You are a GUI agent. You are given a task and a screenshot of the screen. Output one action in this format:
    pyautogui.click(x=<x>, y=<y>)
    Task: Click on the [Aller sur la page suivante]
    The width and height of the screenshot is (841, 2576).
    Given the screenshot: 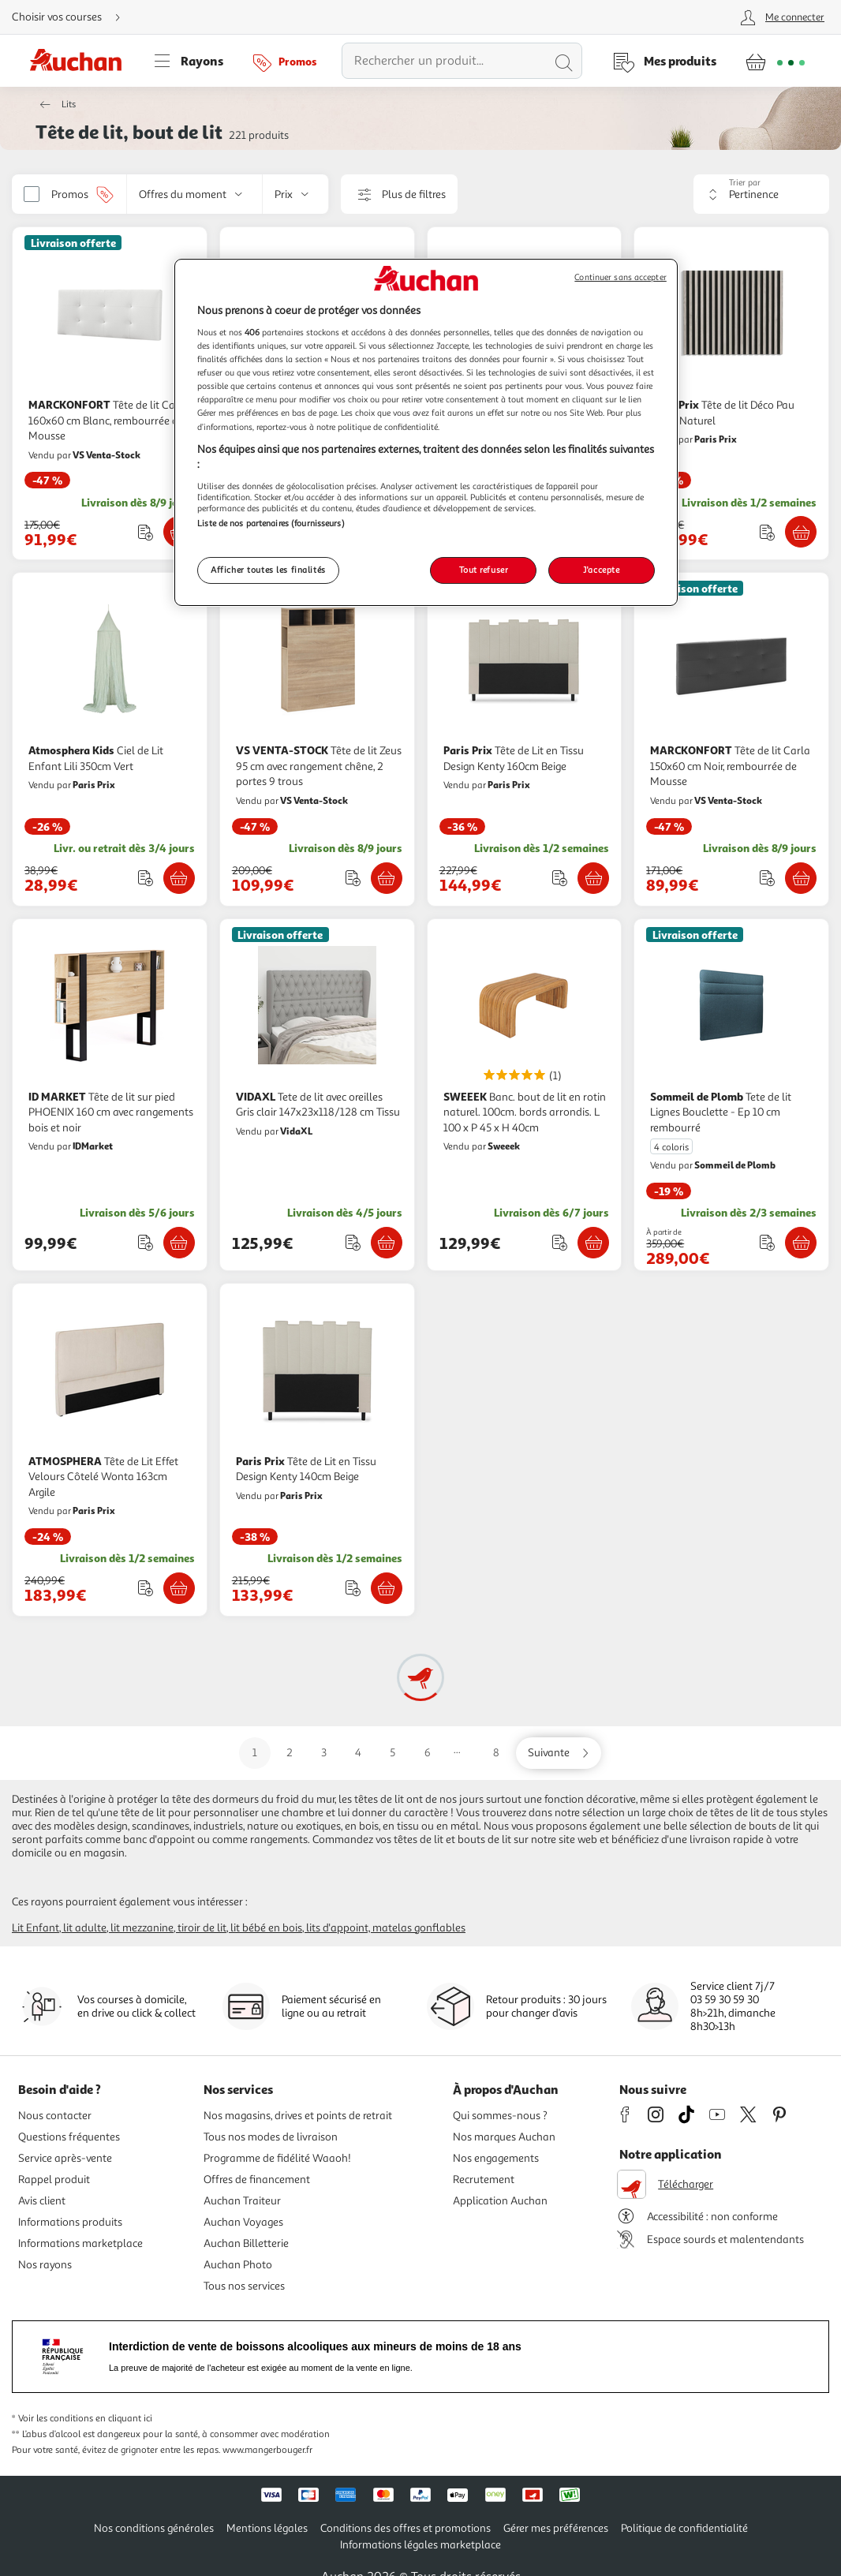 What is the action you would take?
    pyautogui.click(x=558, y=1753)
    